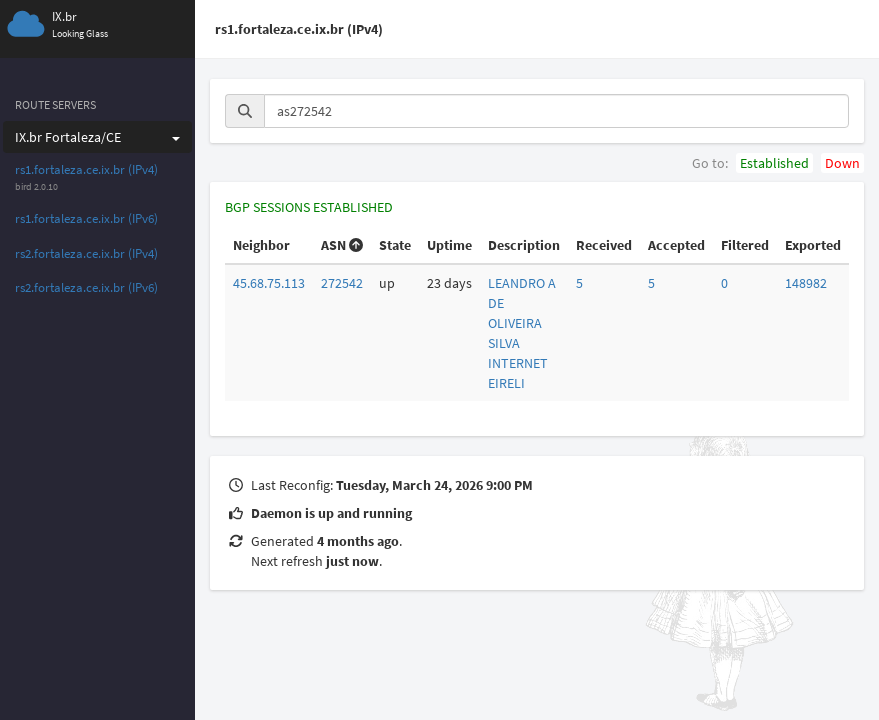 Image resolution: width=879 pixels, height=720 pixels. What do you see at coordinates (269, 283) in the screenshot?
I see `45.68.75.113` at bounding box center [269, 283].